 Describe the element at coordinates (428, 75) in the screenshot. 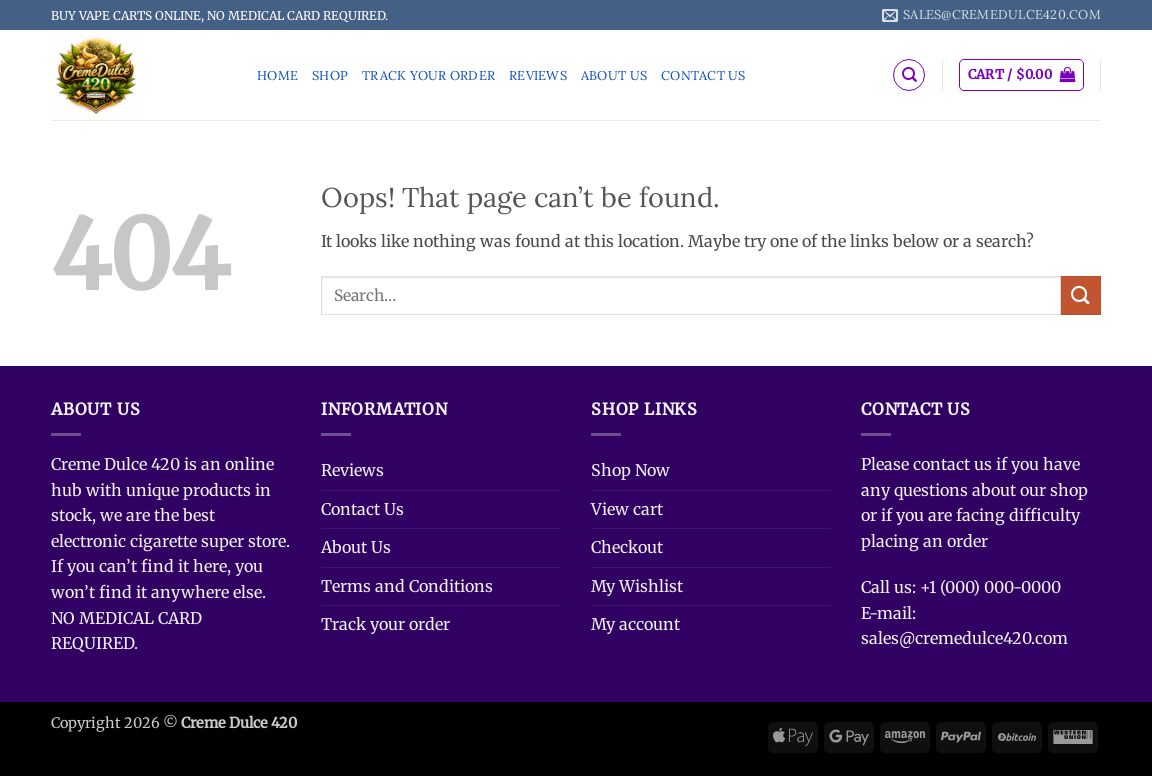

I see `Track your order` at that location.